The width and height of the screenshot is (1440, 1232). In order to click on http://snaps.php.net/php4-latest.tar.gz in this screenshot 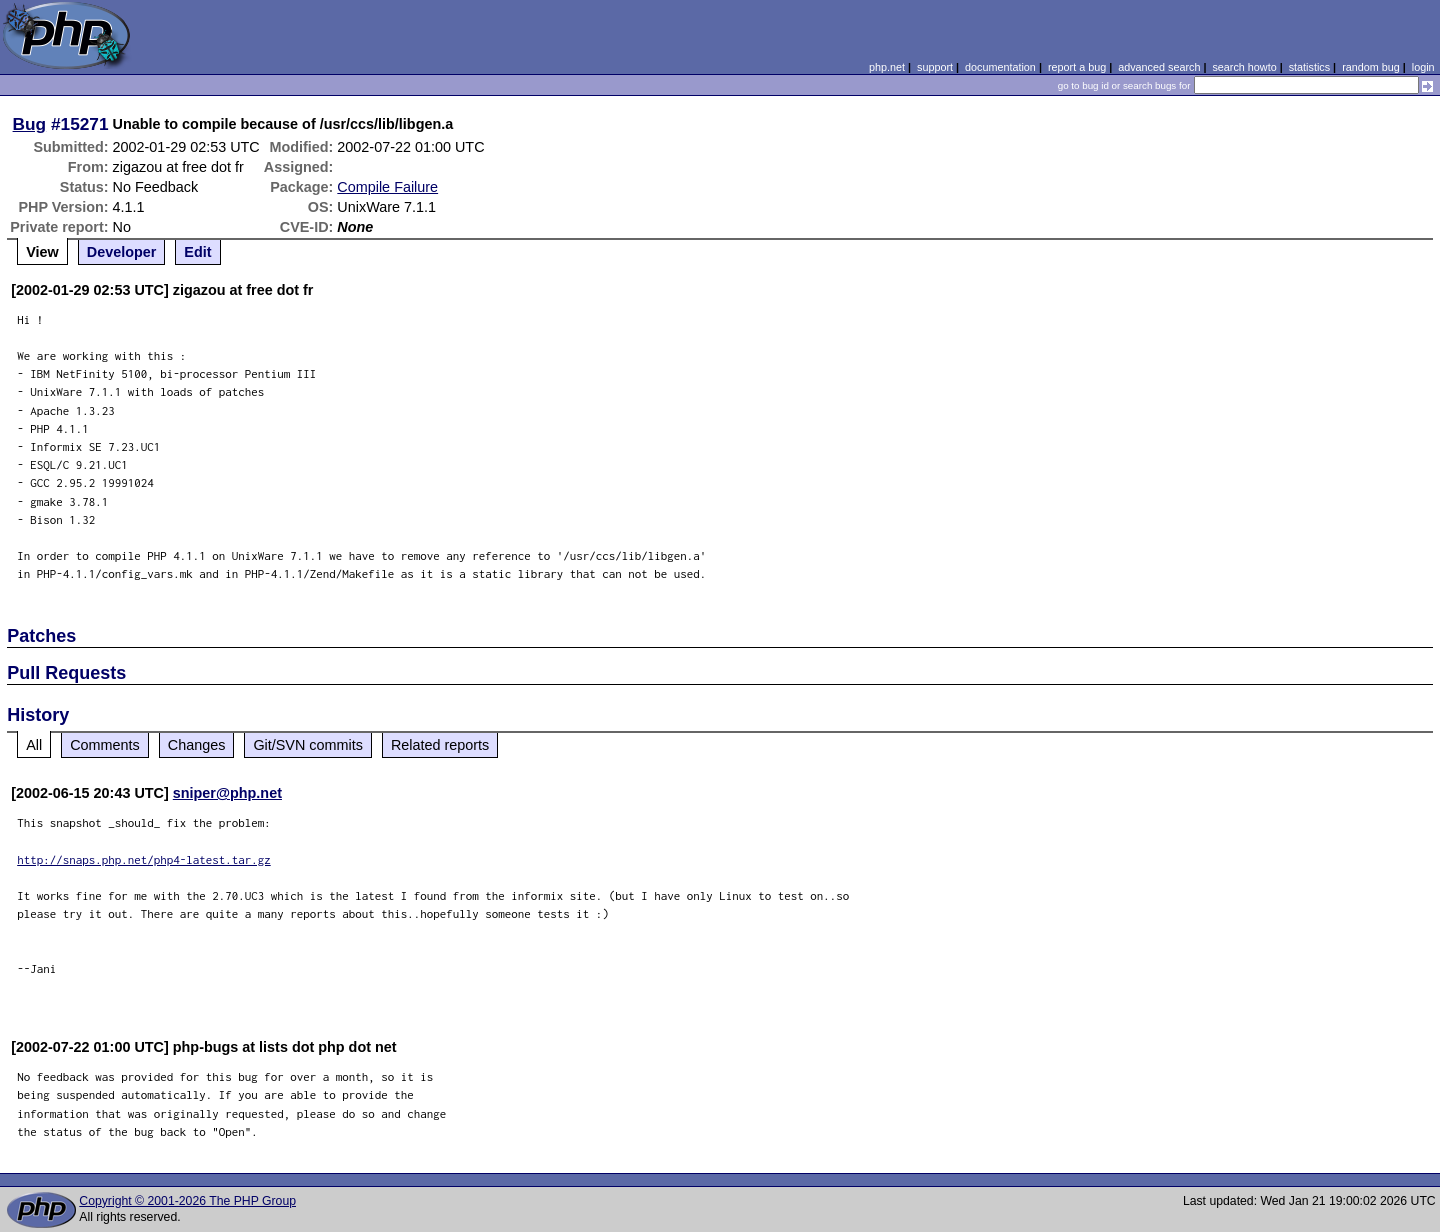, I will do `click(144, 859)`.